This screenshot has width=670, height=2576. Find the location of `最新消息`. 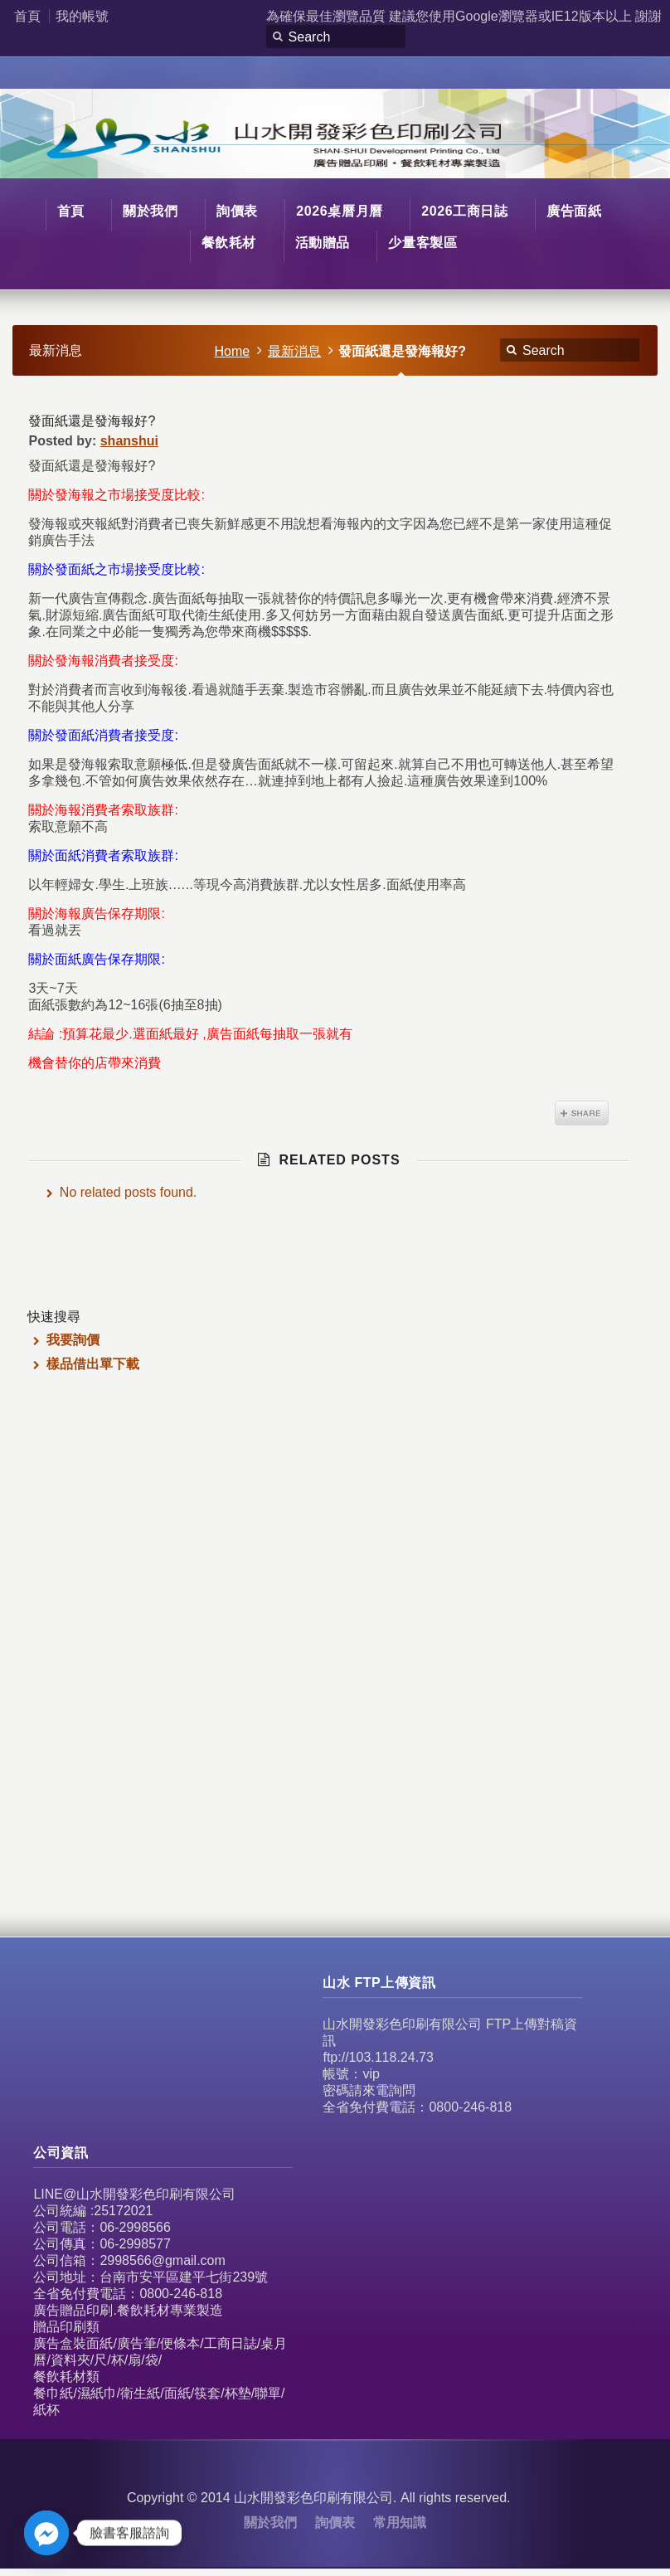

最新消息 is located at coordinates (294, 351).